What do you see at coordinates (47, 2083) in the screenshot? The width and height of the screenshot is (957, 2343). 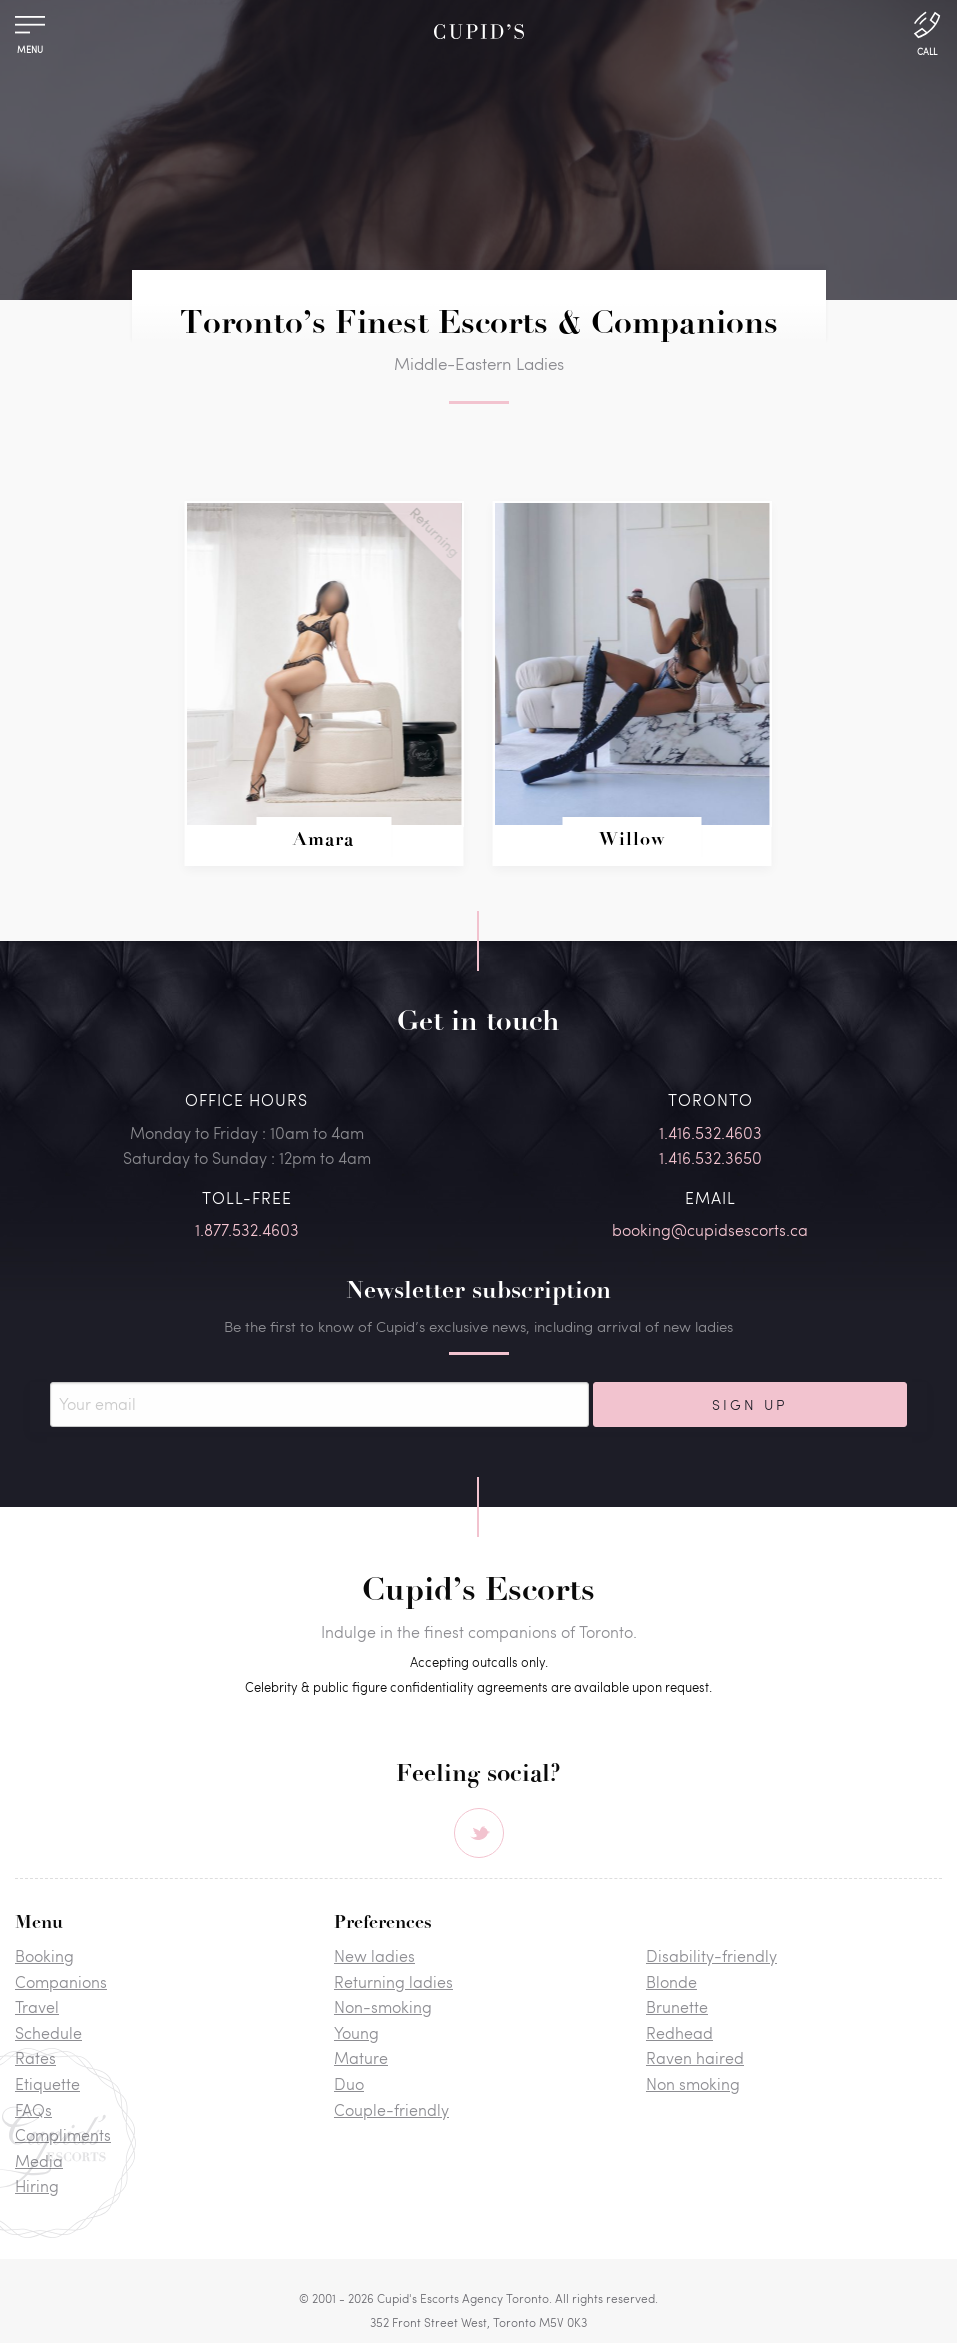 I see `Etiquette` at bounding box center [47, 2083].